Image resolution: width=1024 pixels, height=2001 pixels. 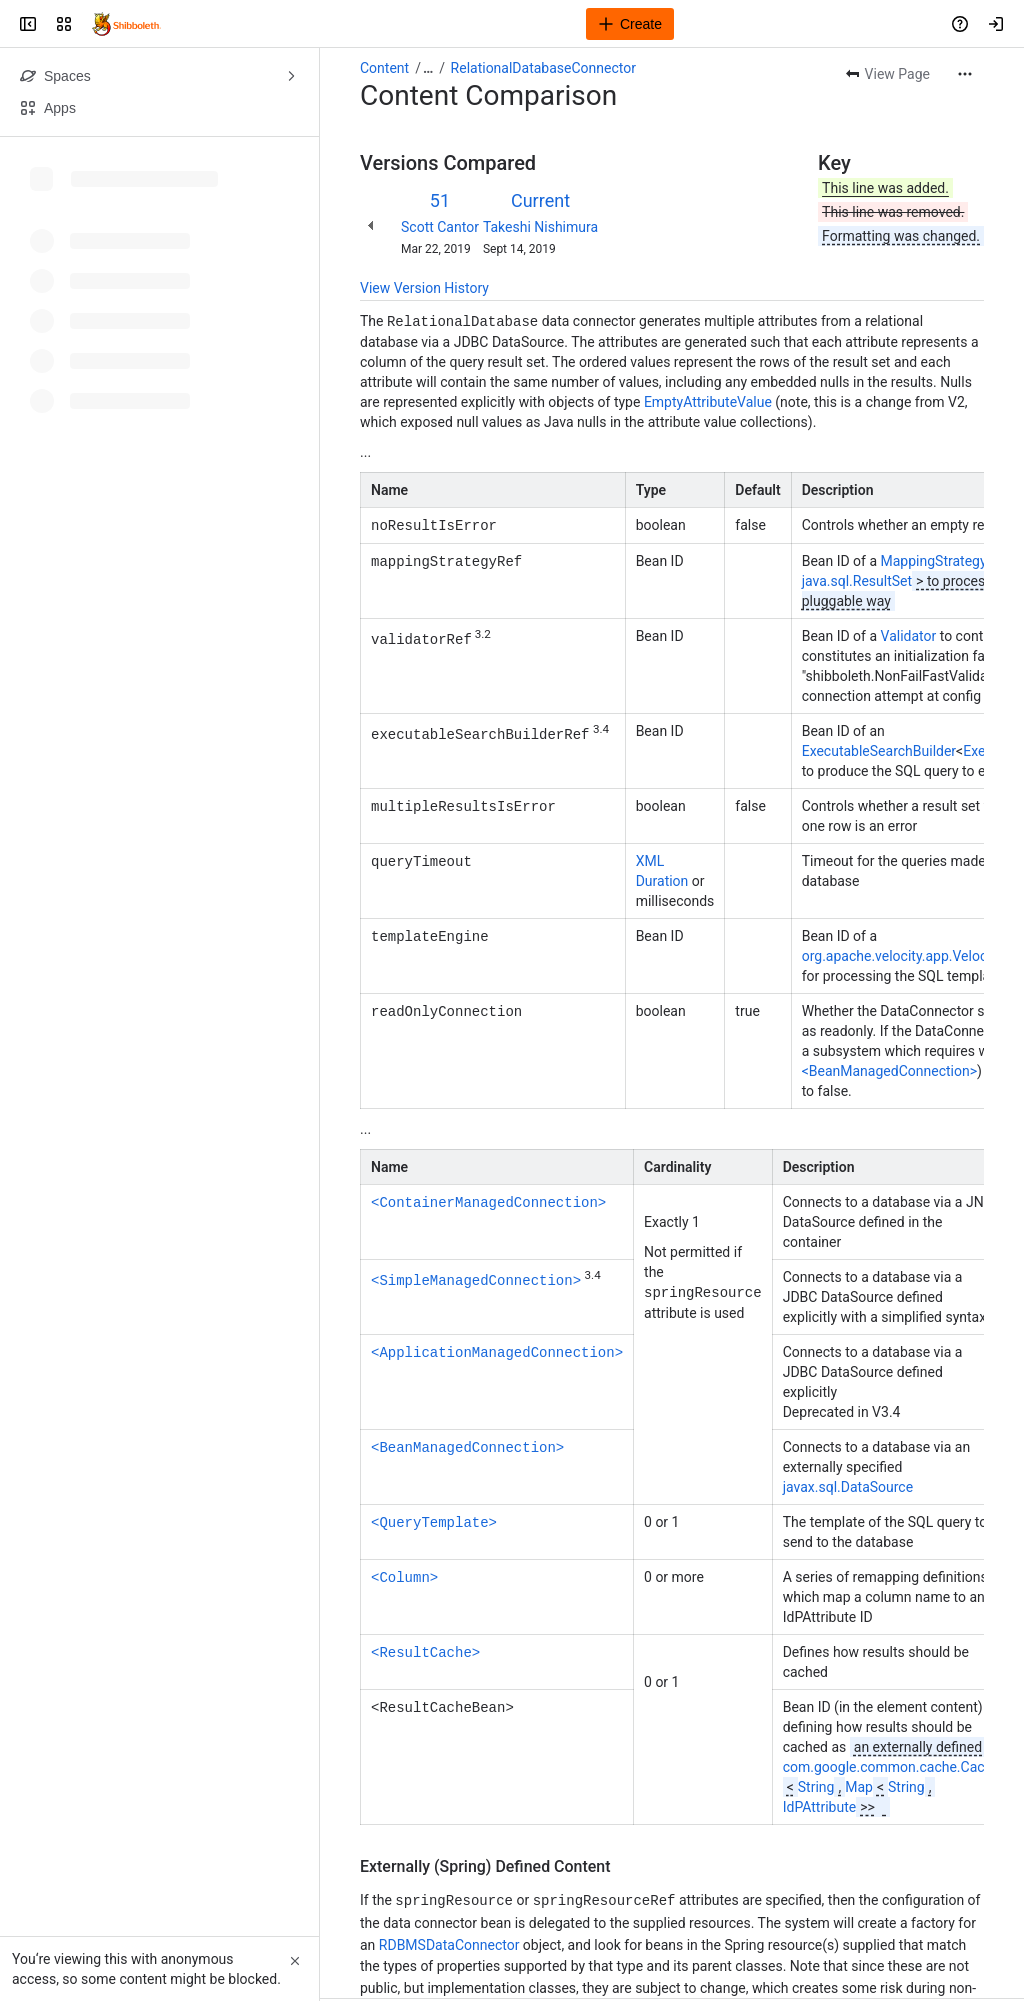 What do you see at coordinates (449, 1943) in the screenshot?
I see `RDBMSDataConnector` at bounding box center [449, 1943].